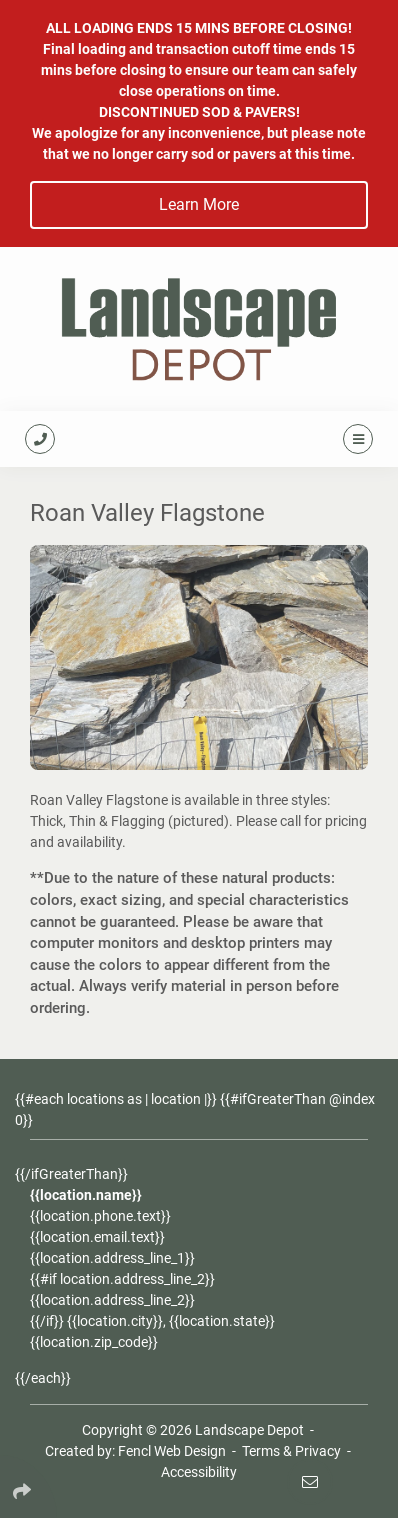 The image size is (398, 1518). Describe the element at coordinates (199, 1472) in the screenshot. I see `Accessibility` at that location.